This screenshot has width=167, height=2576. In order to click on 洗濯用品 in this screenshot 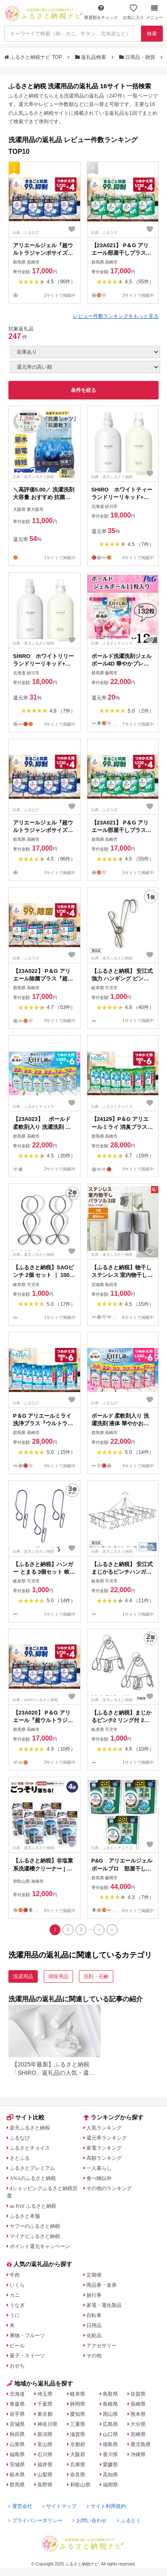, I will do `click(23, 1976)`.